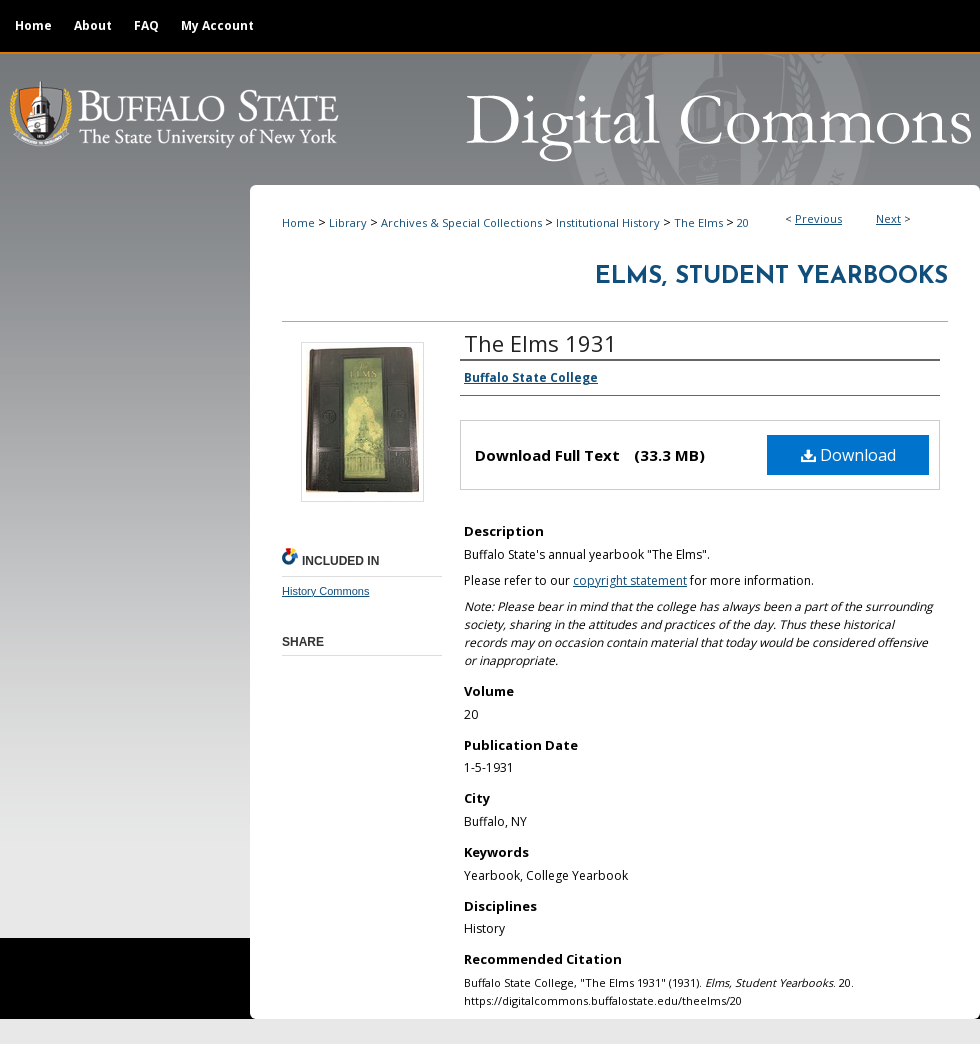 The width and height of the screenshot is (980, 1044). Describe the element at coordinates (818, 218) in the screenshot. I see `Previous` at that location.